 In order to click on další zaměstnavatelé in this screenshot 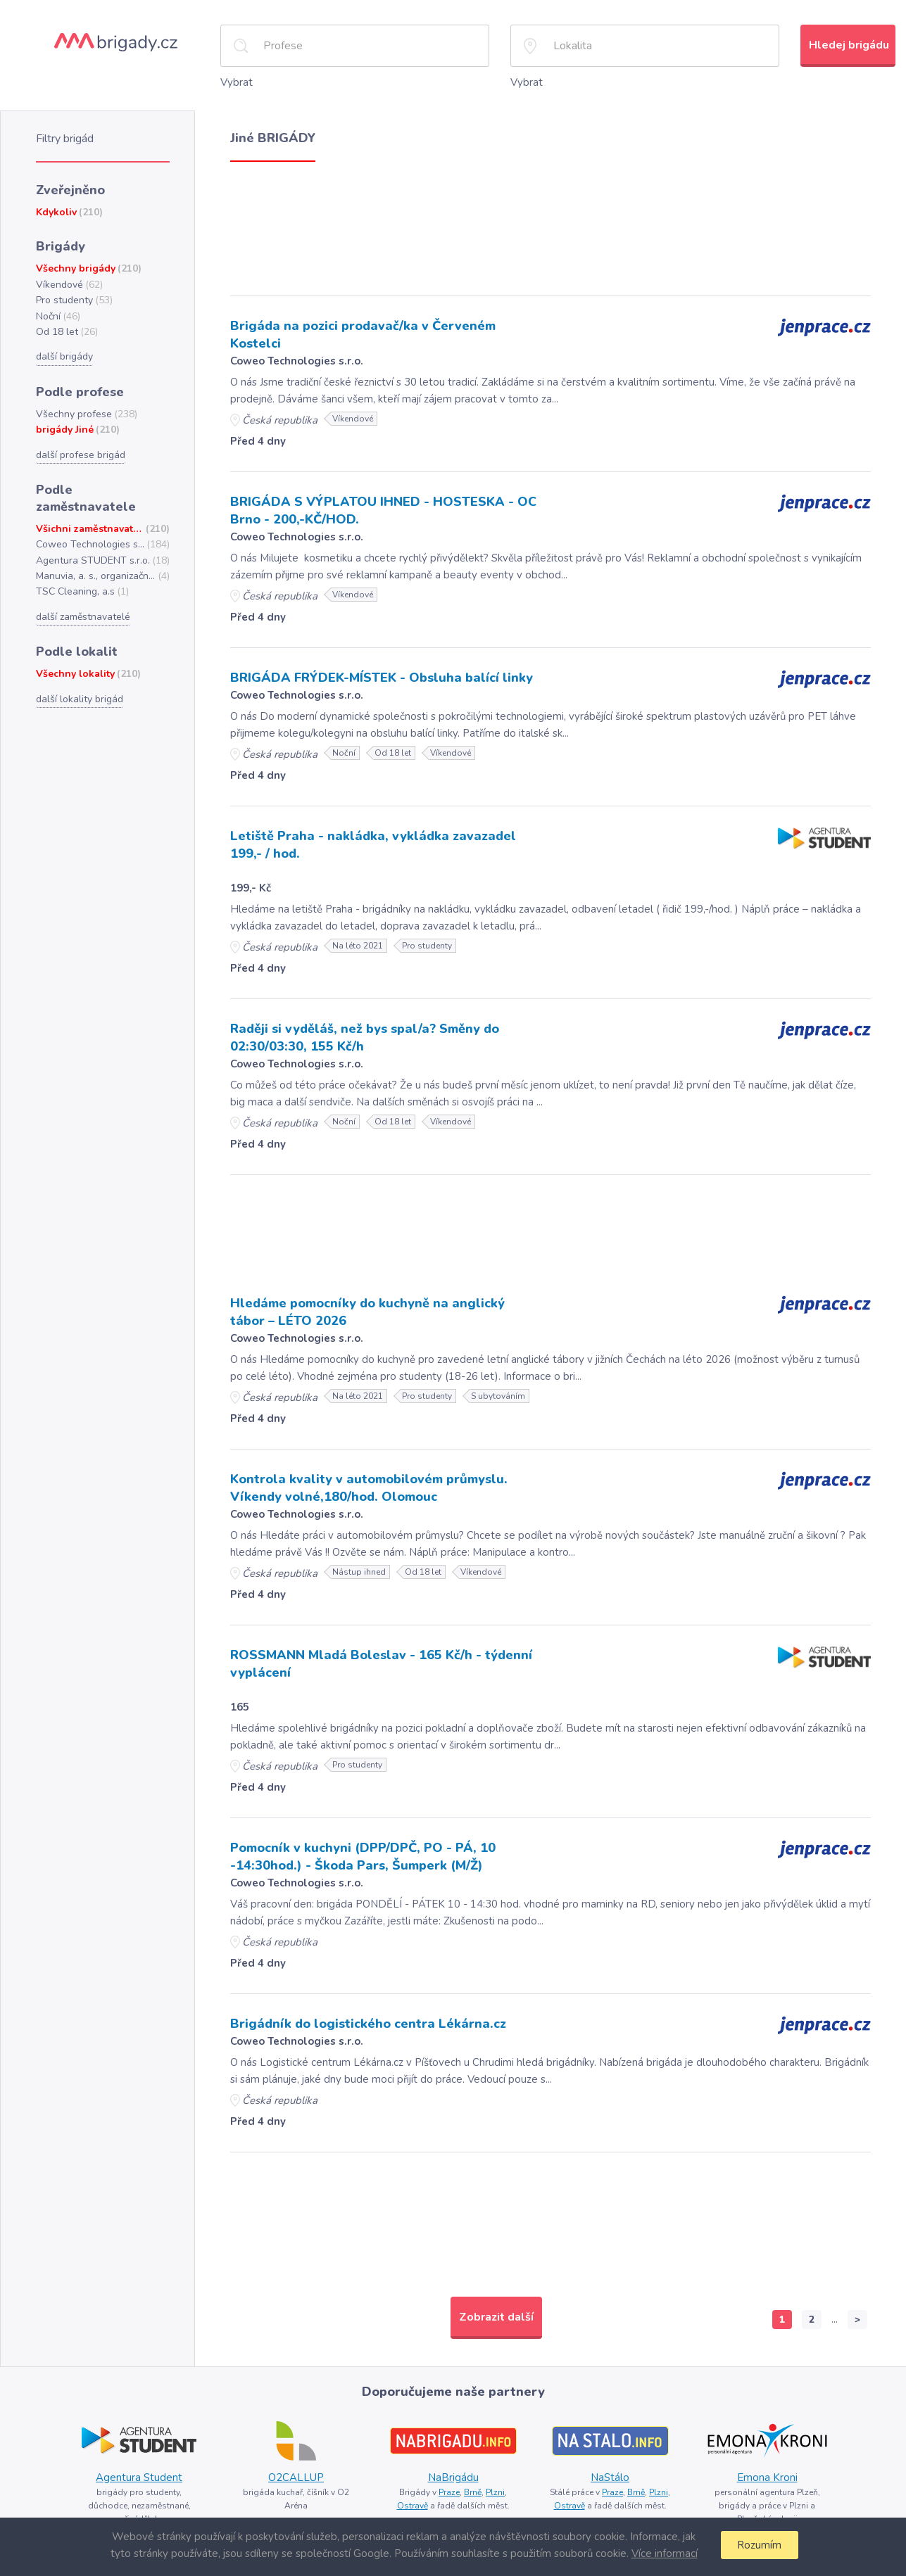, I will do `click(83, 616)`.